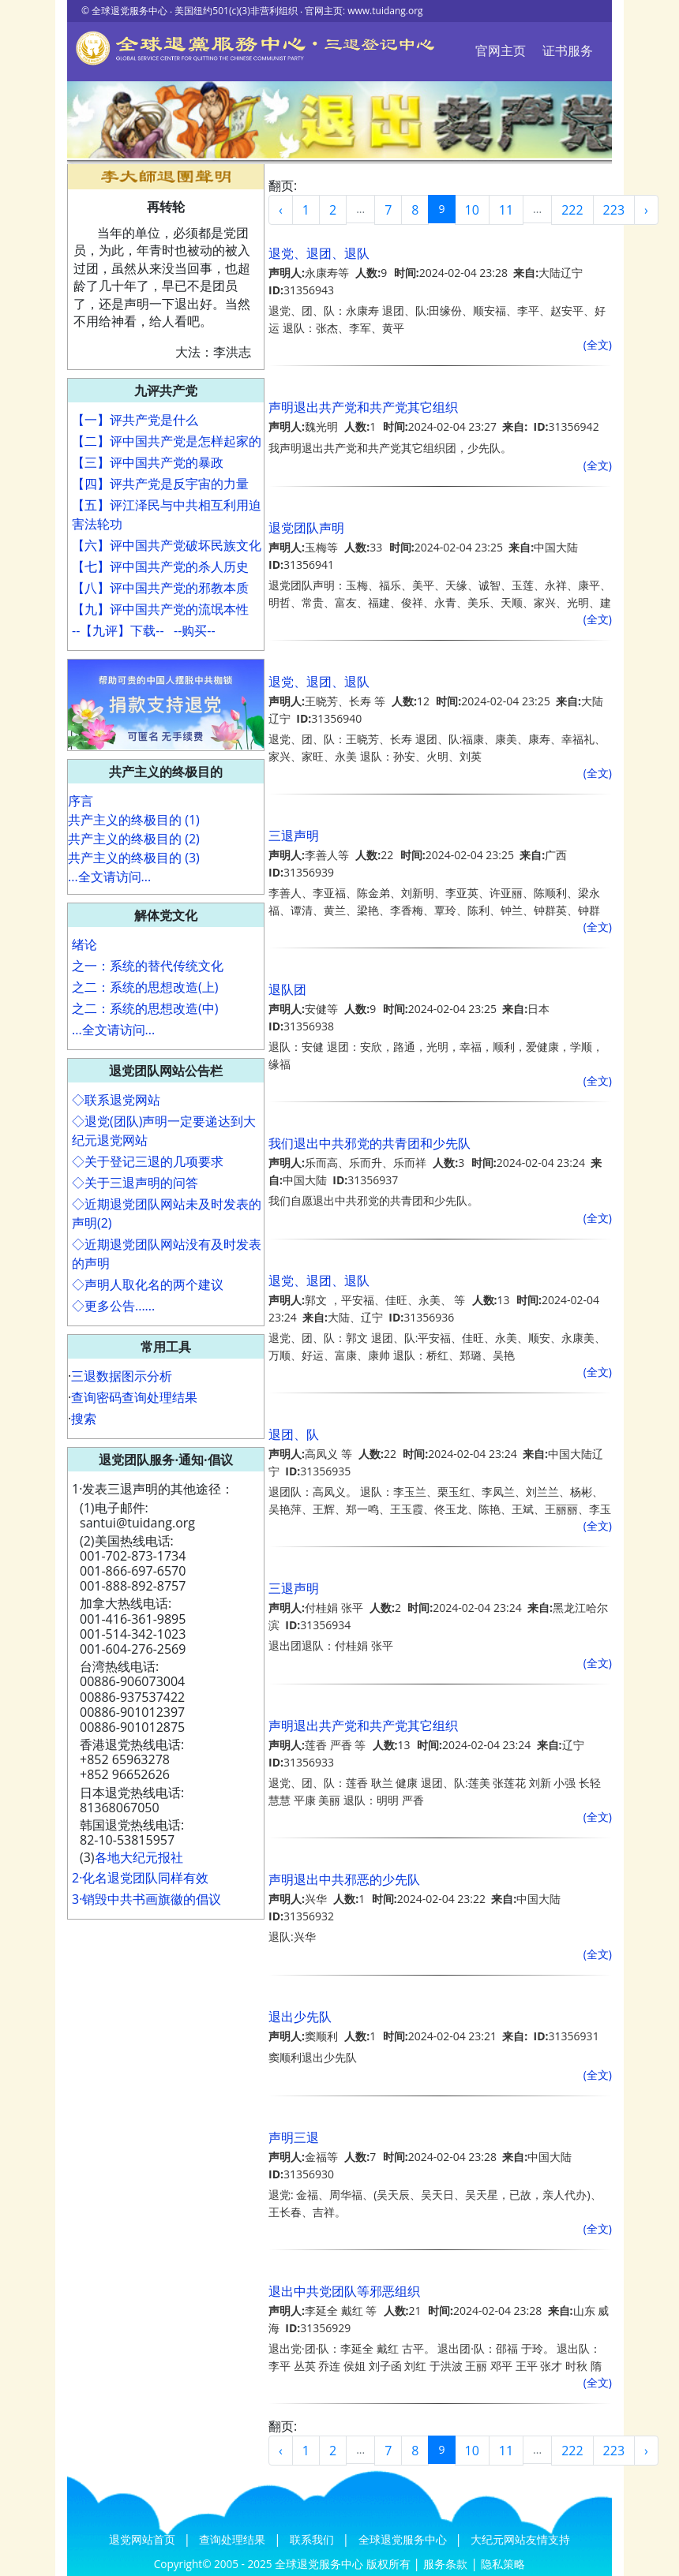  What do you see at coordinates (287, 989) in the screenshot?
I see `退队团` at bounding box center [287, 989].